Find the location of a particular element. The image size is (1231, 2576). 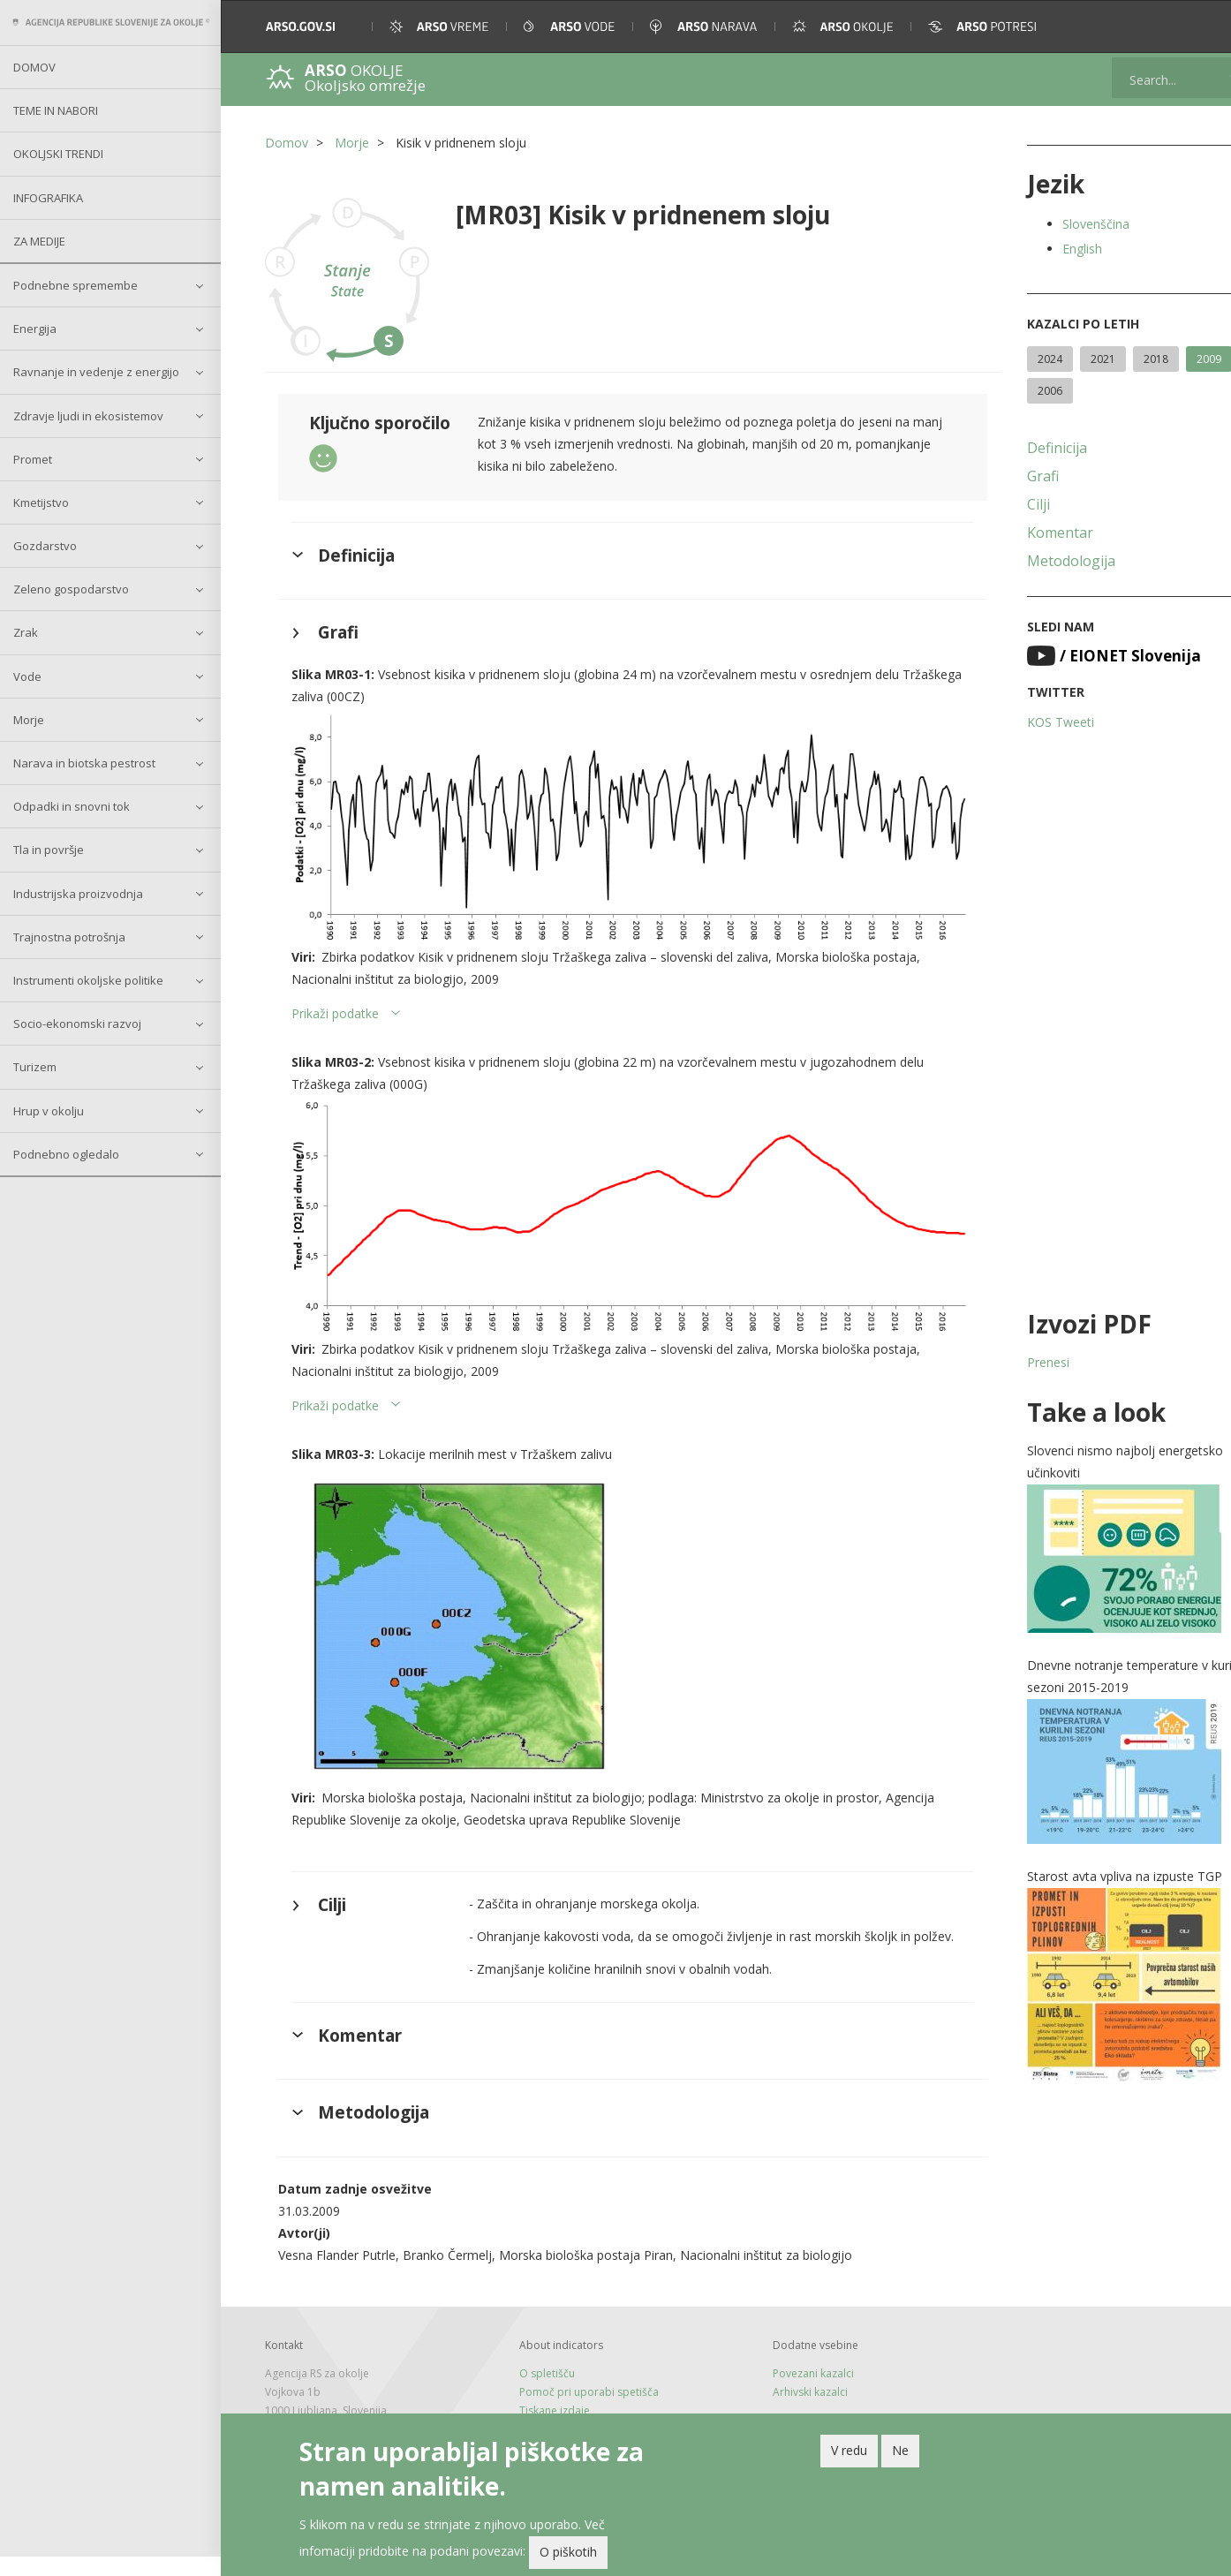

Slovenščina is located at coordinates (1068, 223).